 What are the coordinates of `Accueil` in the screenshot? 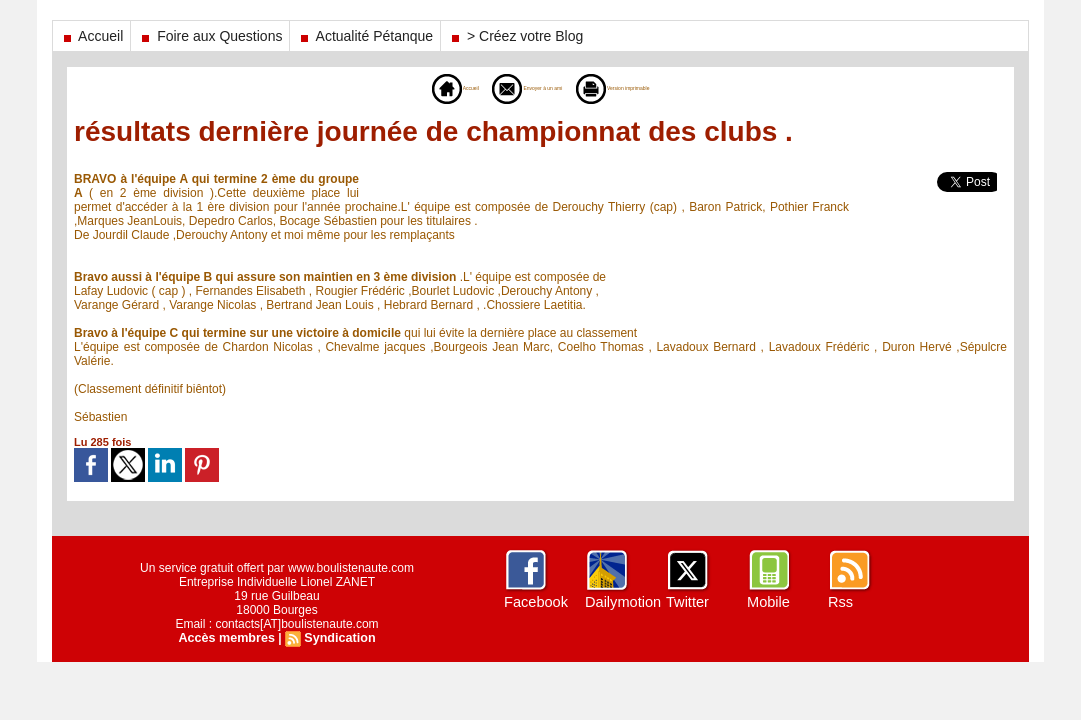 It's located at (91, 36).